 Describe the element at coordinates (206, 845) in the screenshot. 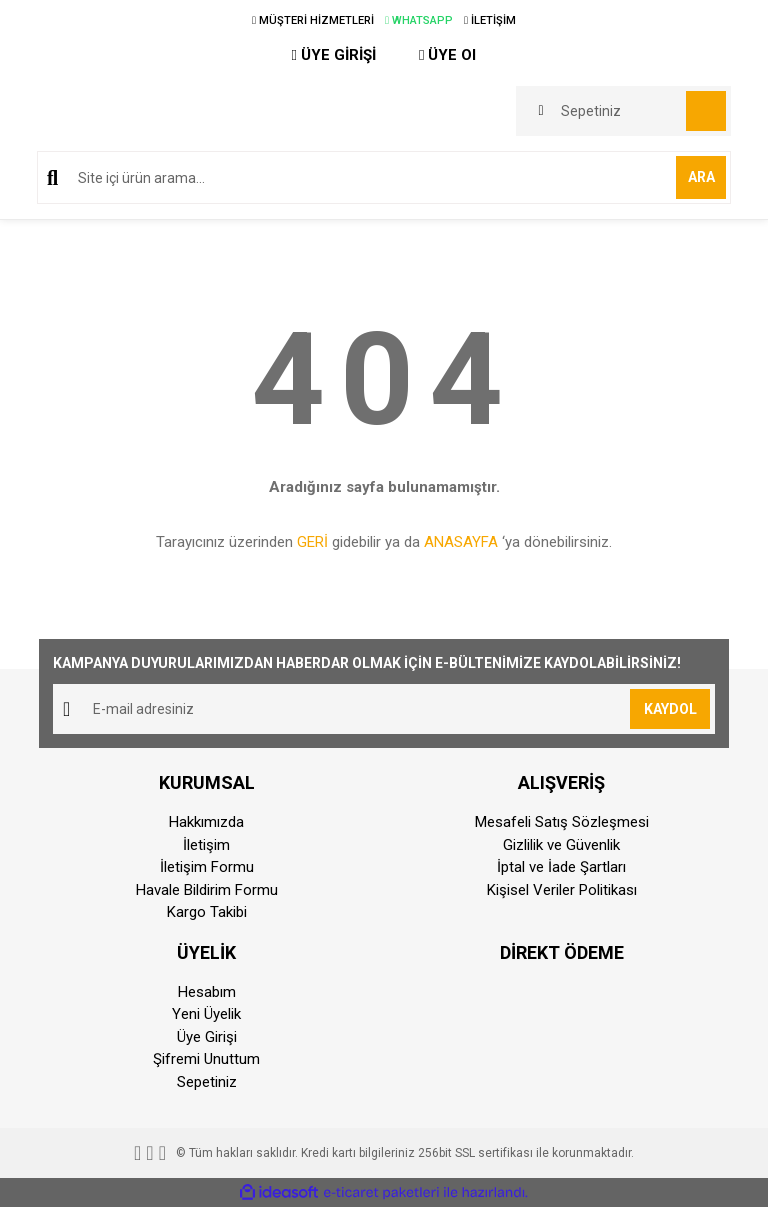

I see `İletişim` at that location.